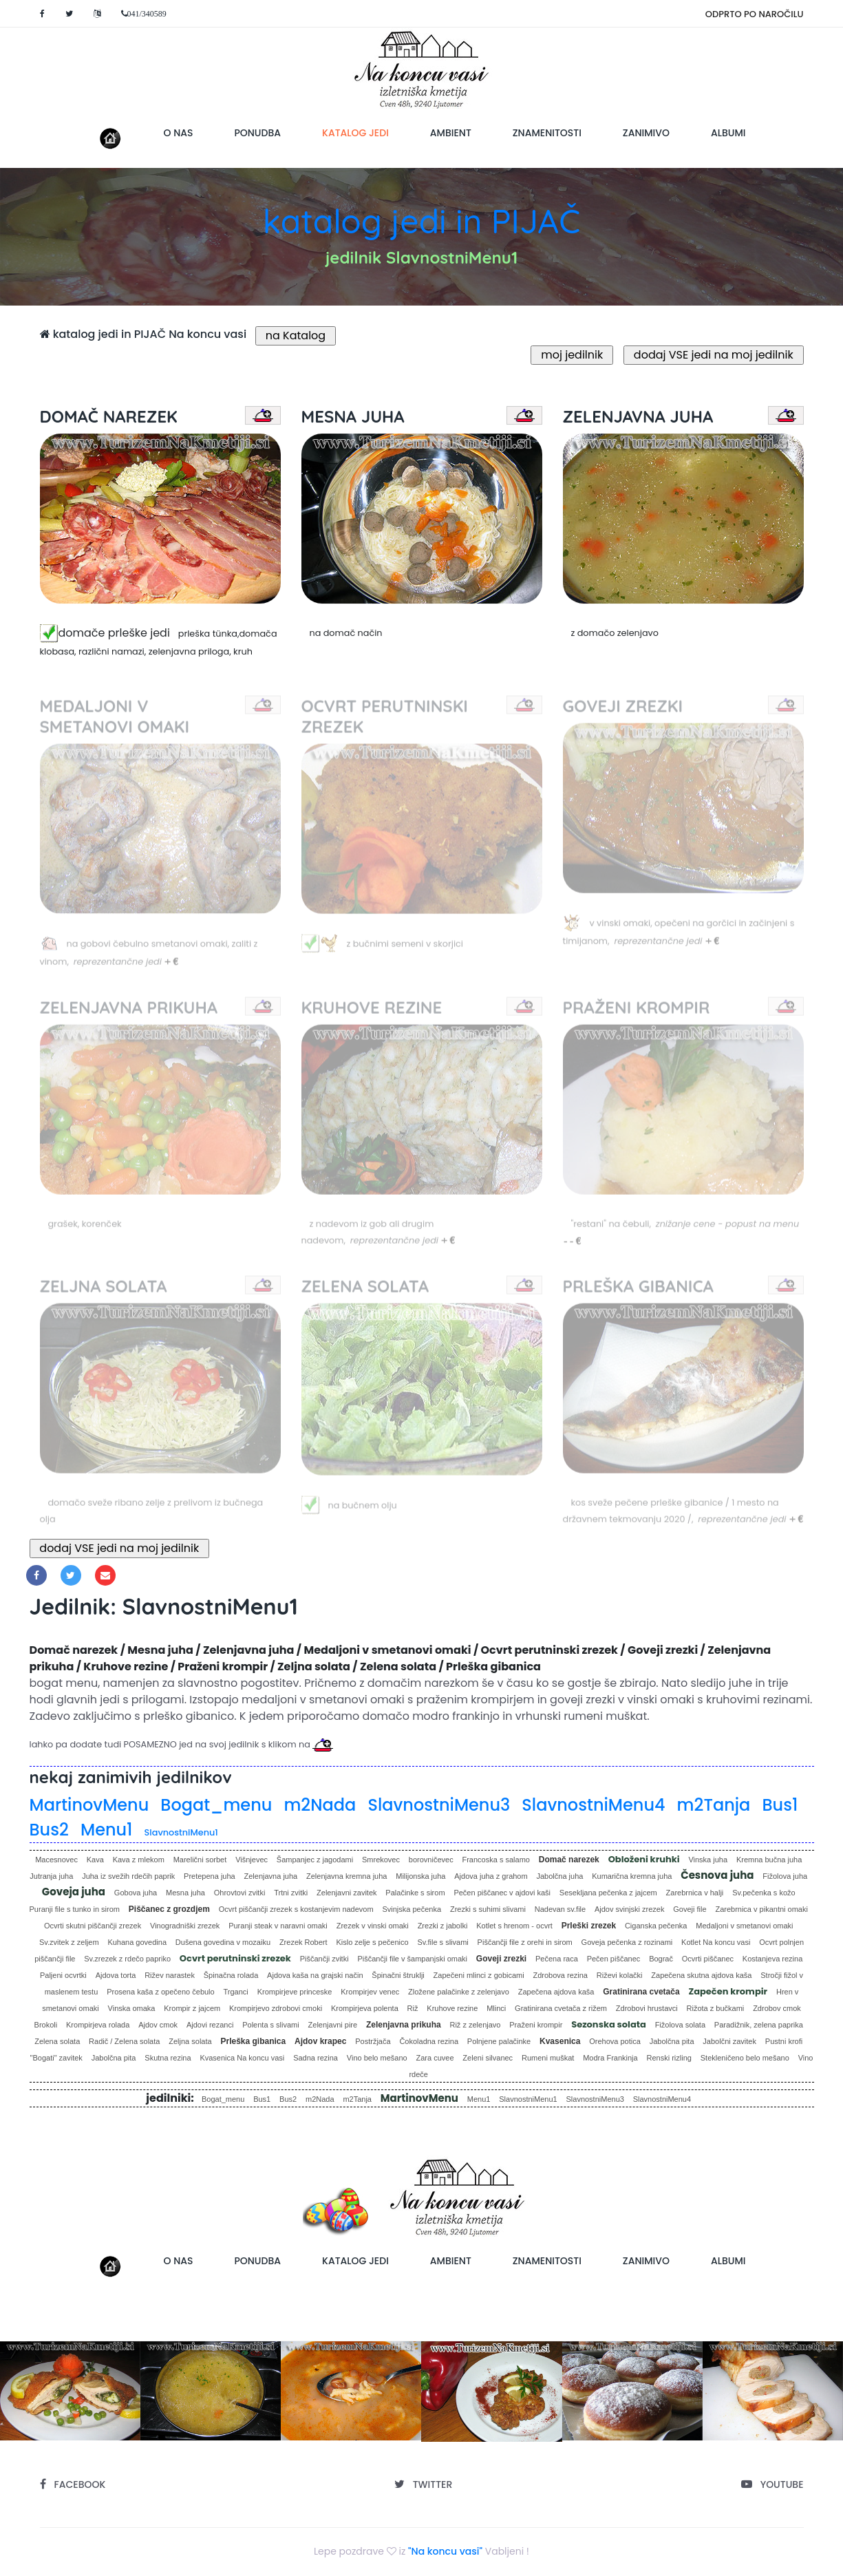 The image size is (843, 2576). What do you see at coordinates (107, 1829) in the screenshot?
I see `Menu1` at bounding box center [107, 1829].